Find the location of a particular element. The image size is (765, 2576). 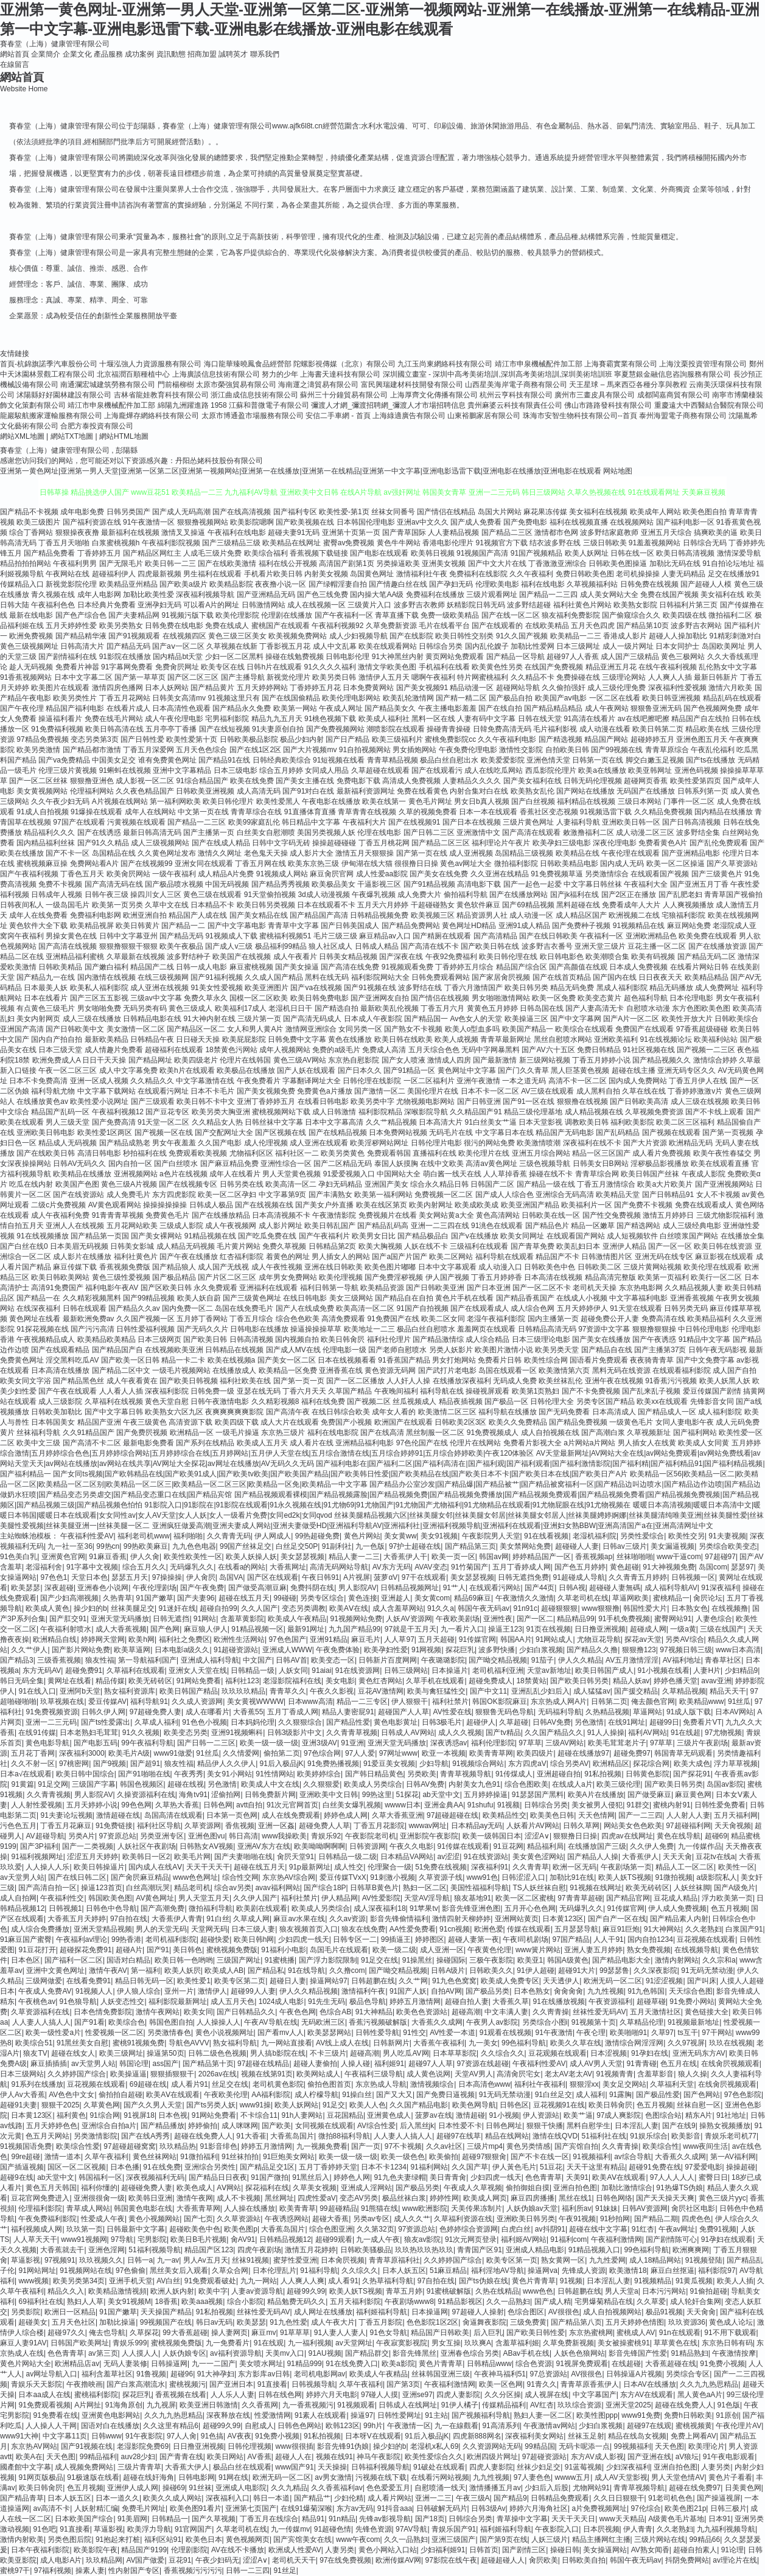

亚洲成人精品电影 is located at coordinates (535, 2250).